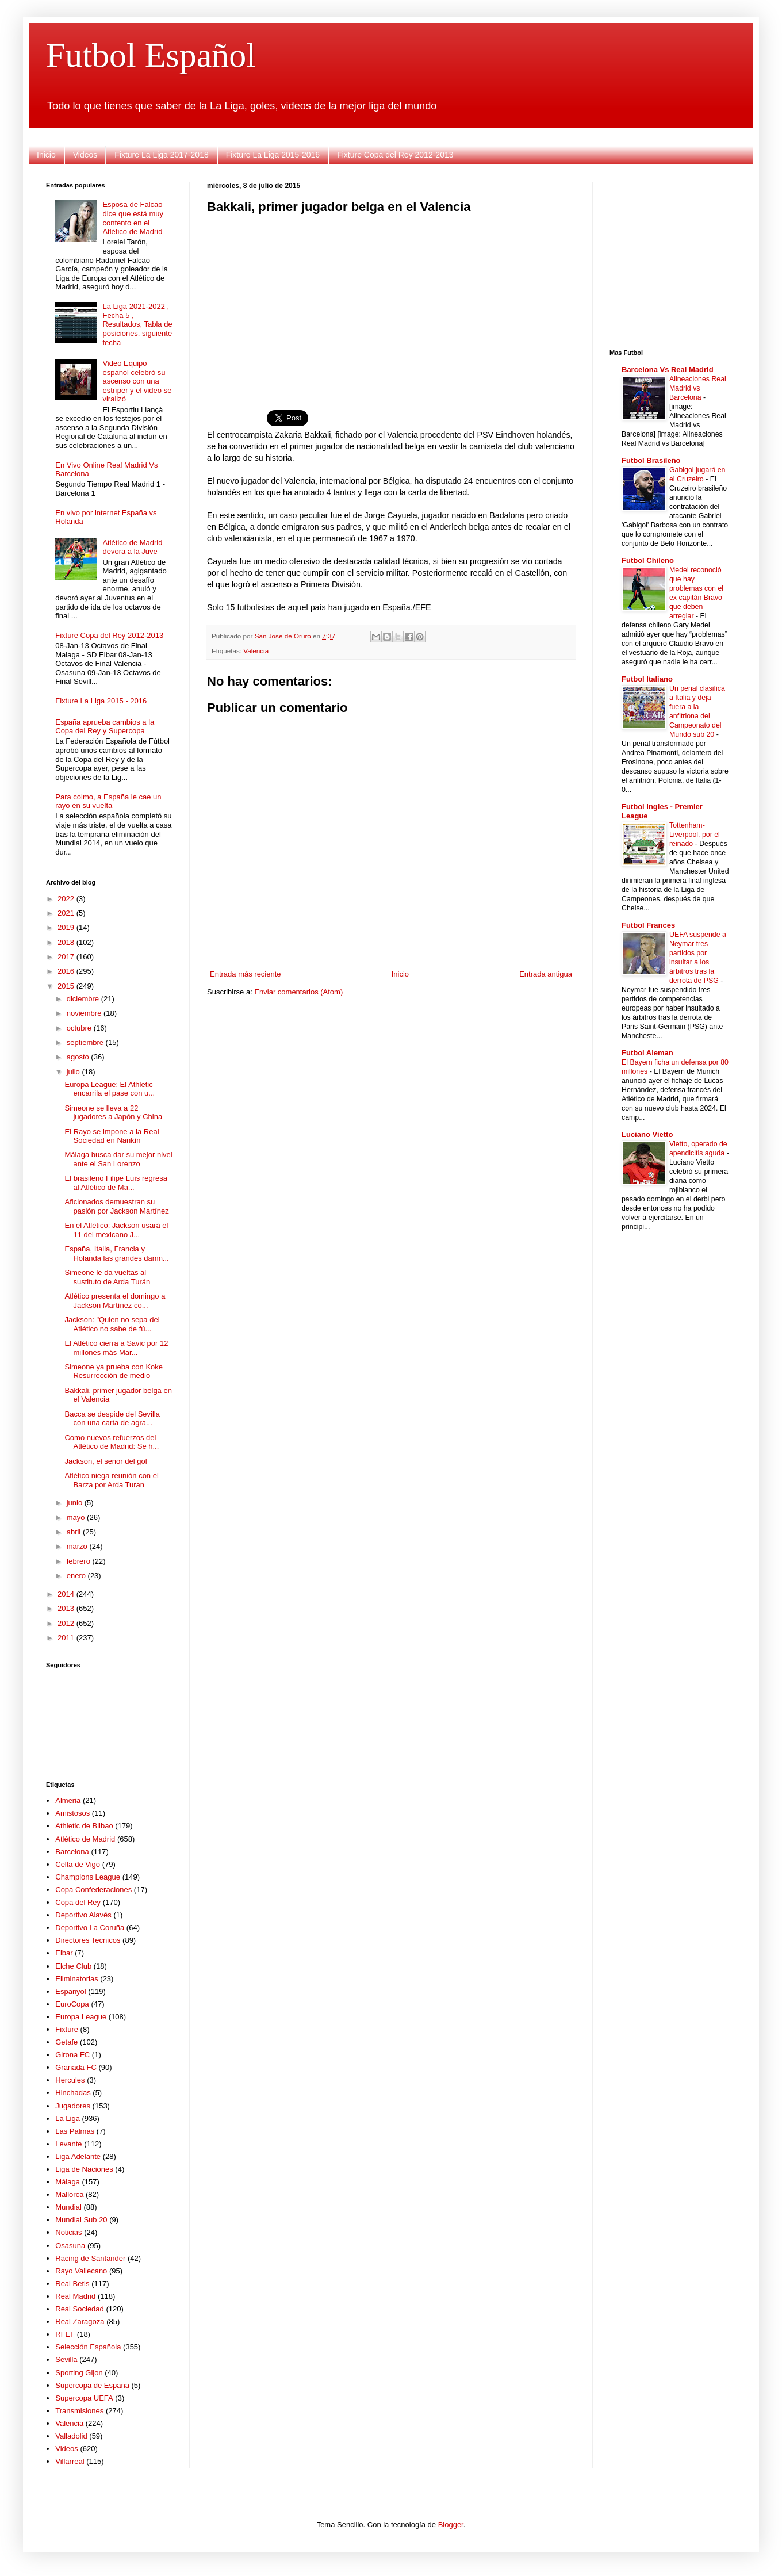  I want to click on Almeria, so click(67, 1800).